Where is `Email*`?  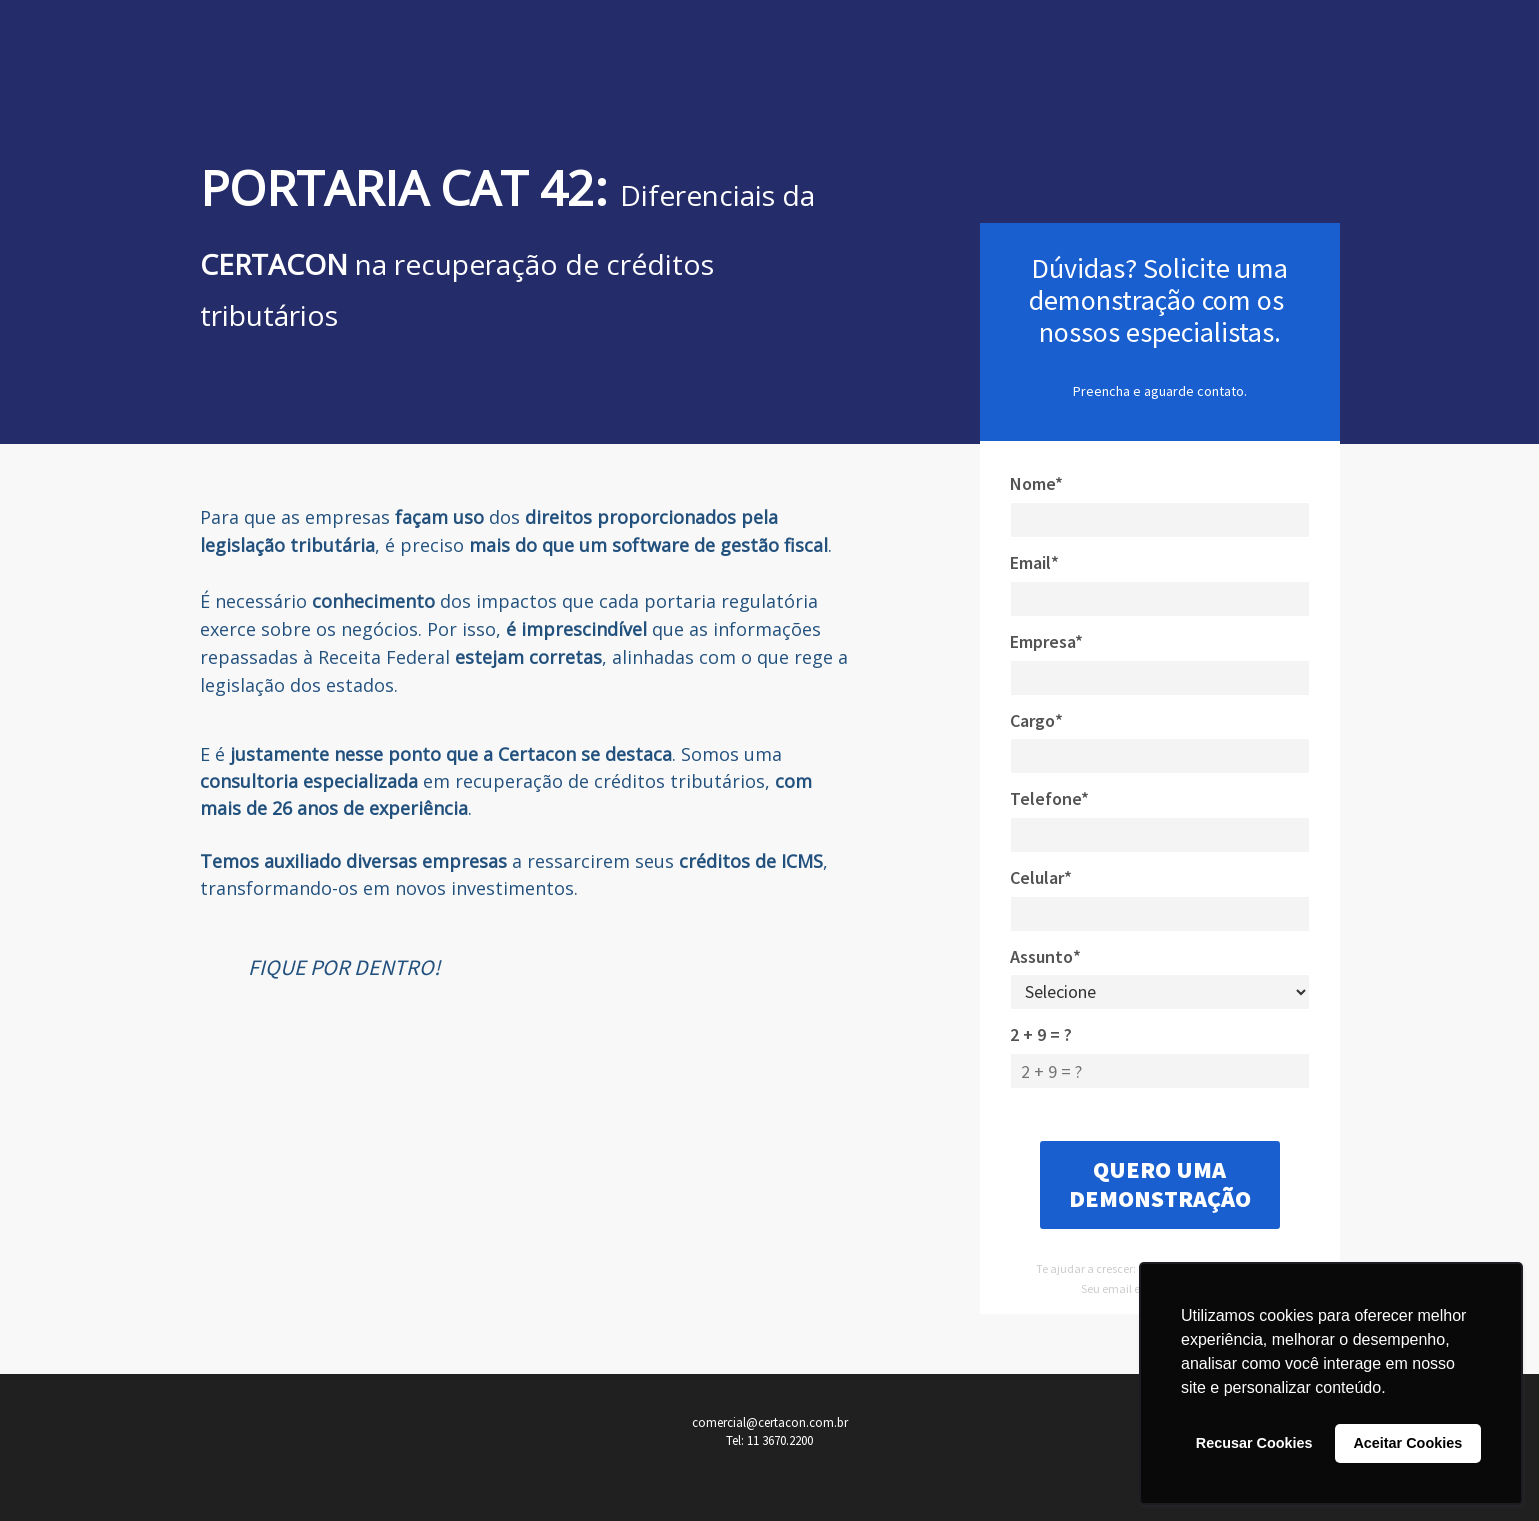
Email* is located at coordinates (1034, 562).